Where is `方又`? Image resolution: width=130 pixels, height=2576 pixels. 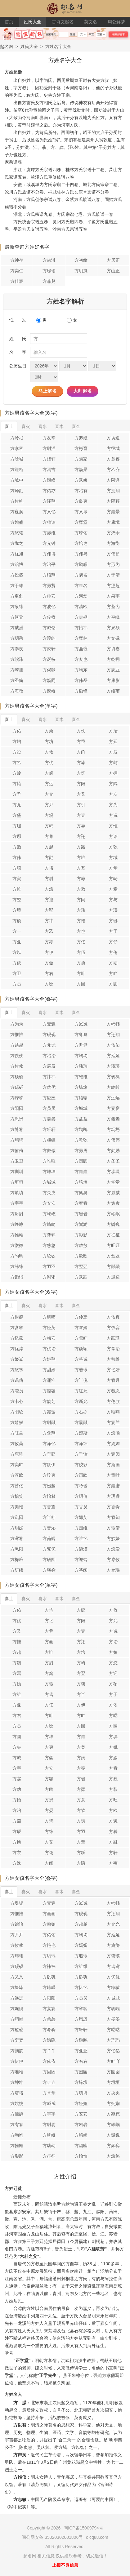
方又 is located at coordinates (81, 794).